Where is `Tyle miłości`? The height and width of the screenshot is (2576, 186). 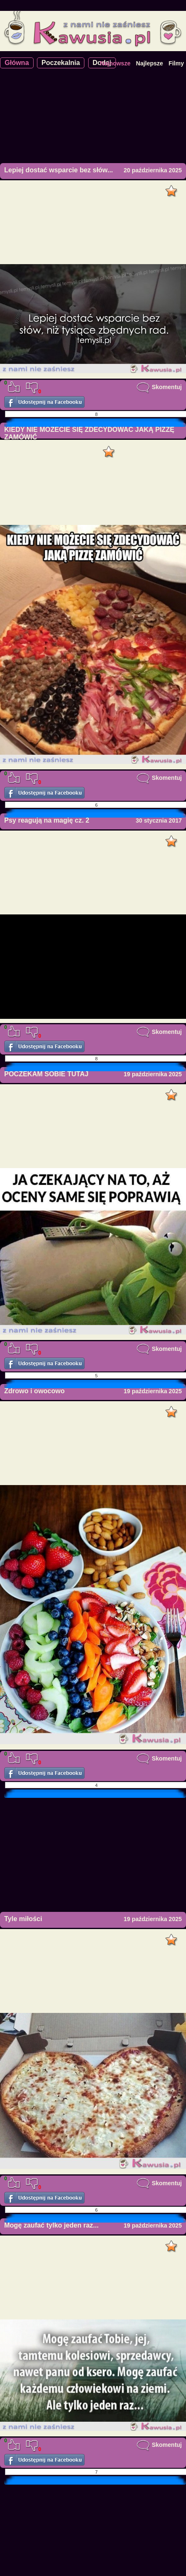 Tyle miłości is located at coordinates (23, 1918).